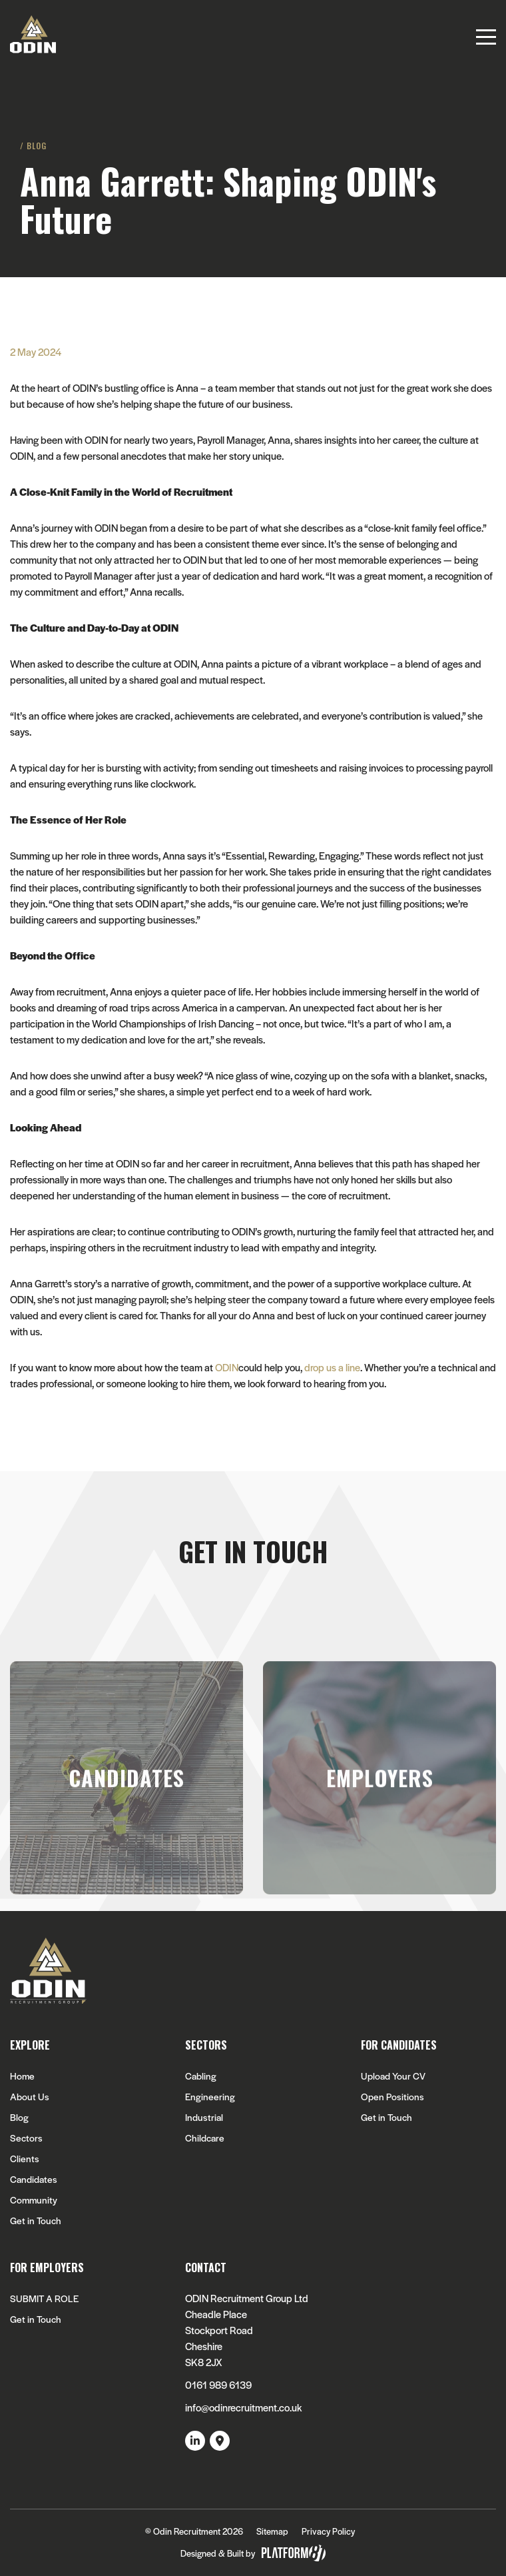 Image resolution: width=506 pixels, height=2576 pixels. I want to click on SUBMIT A ROLE, so click(44, 2298).